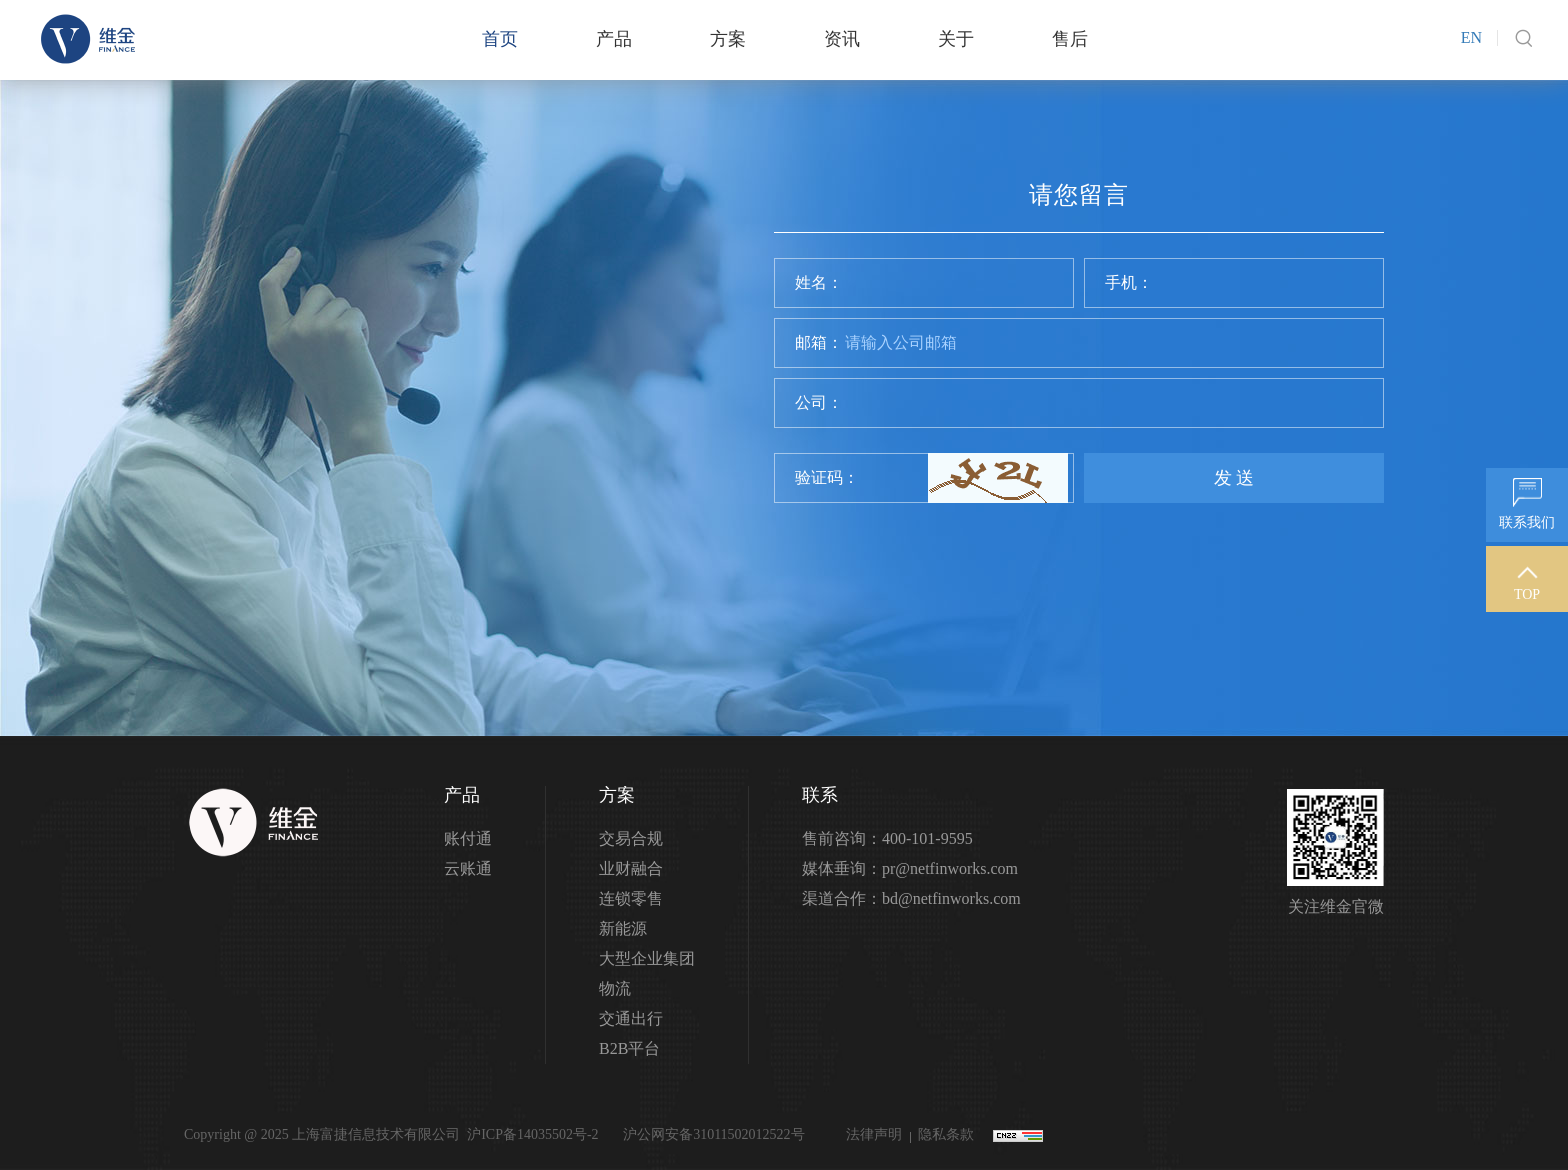 This screenshot has height=1170, width=1568. I want to click on 交易合规, so click(631, 838).